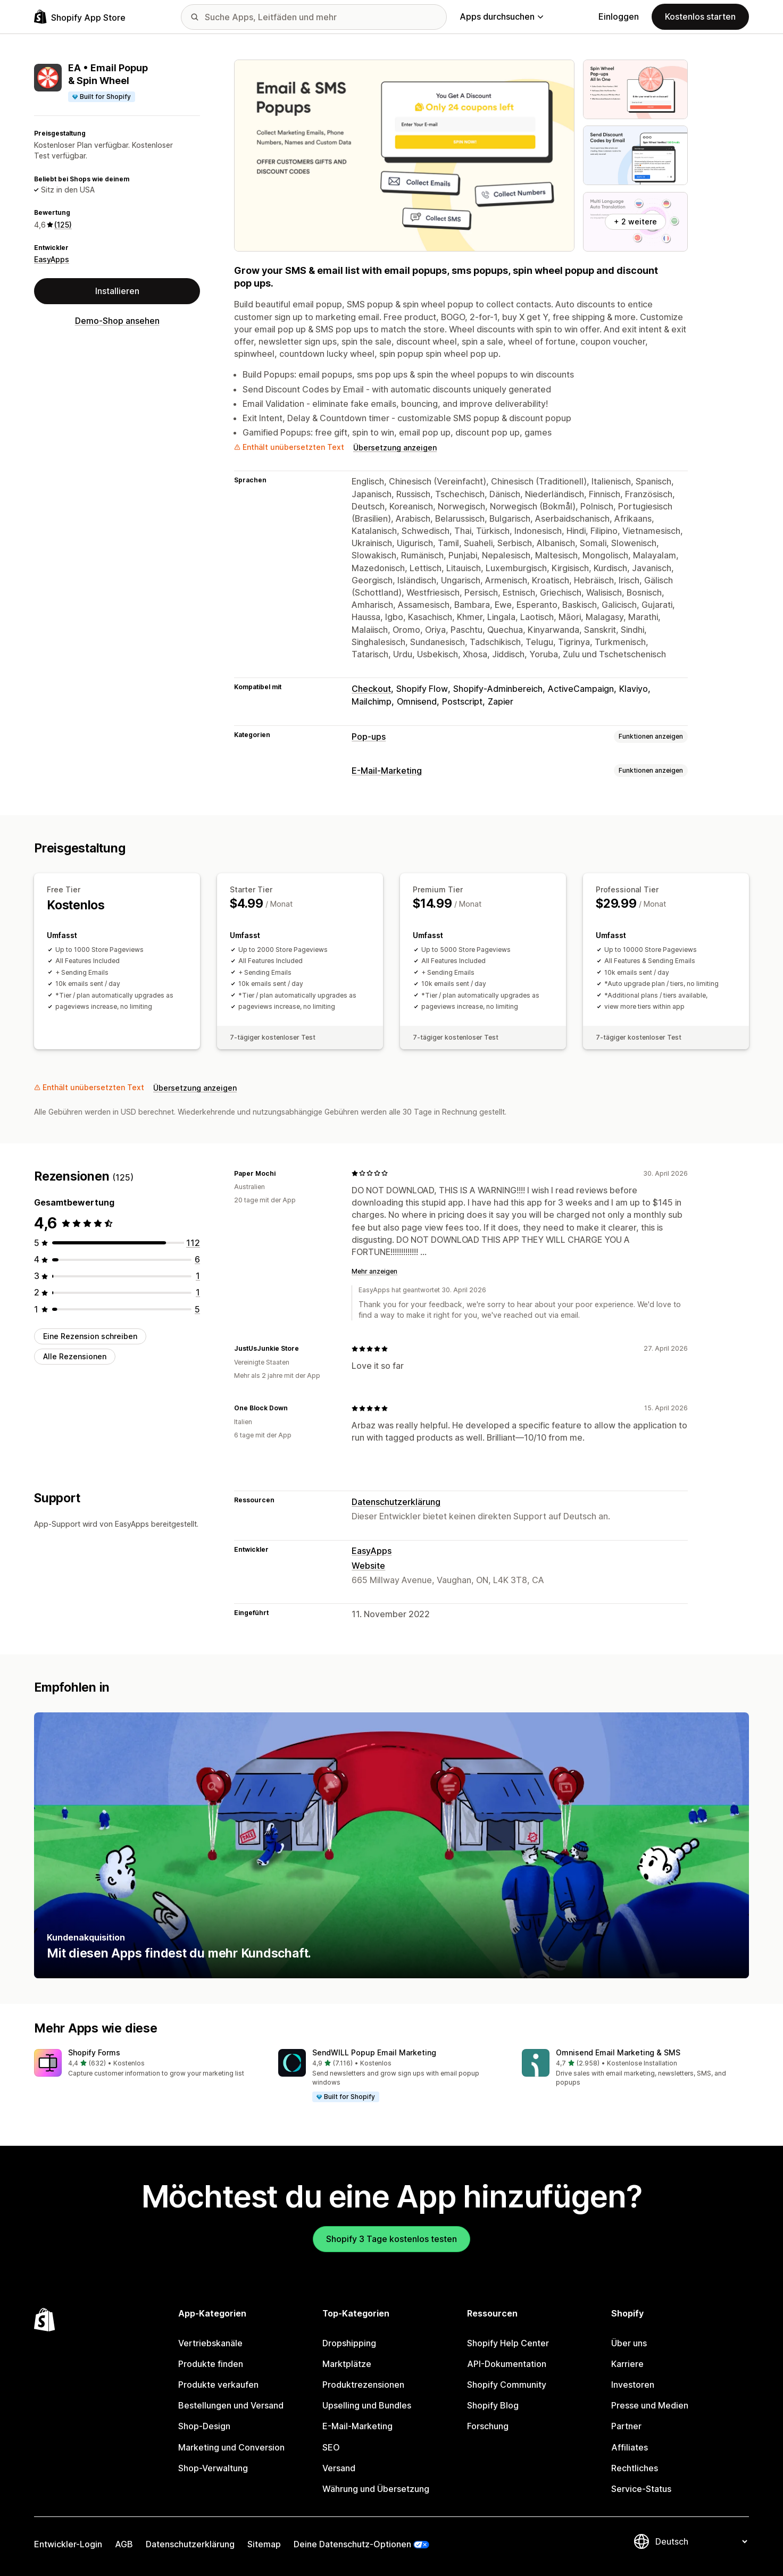  I want to click on Datenschutzerklärung, so click(396, 1501).